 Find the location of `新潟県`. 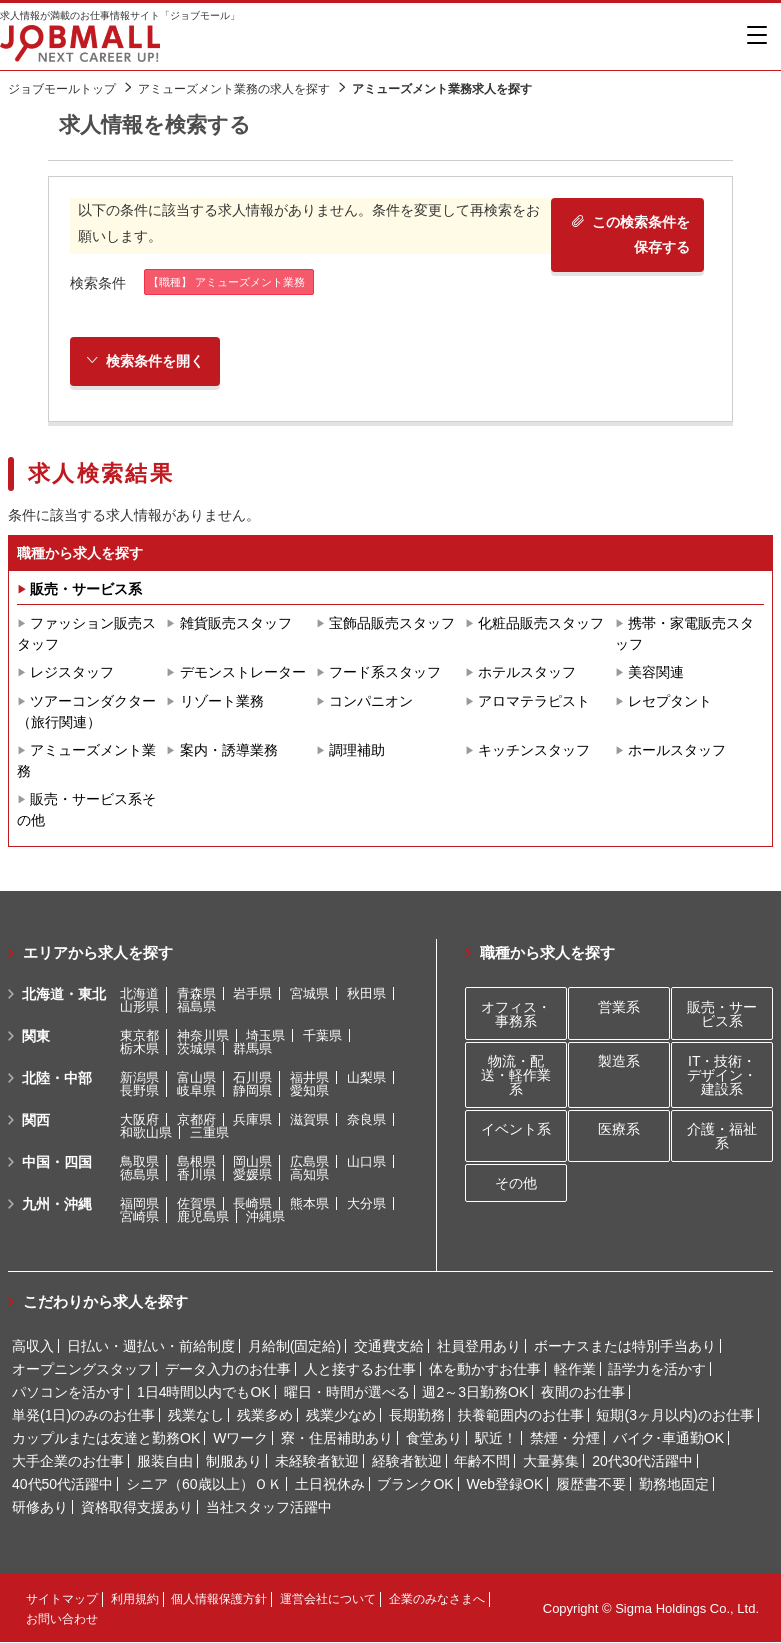

新潟県 is located at coordinates (139, 1078).